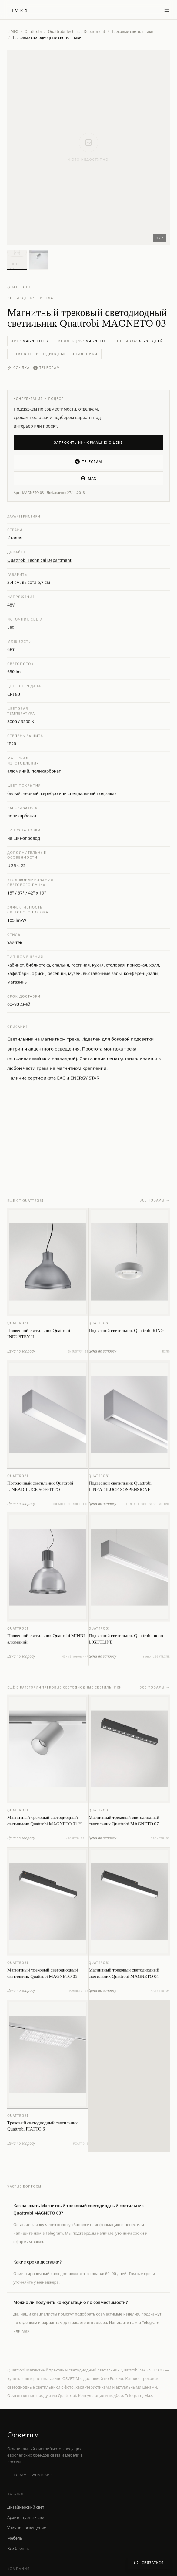 This screenshot has width=177, height=2576. I want to click on Quattrobi Technical Department, so click(76, 31).